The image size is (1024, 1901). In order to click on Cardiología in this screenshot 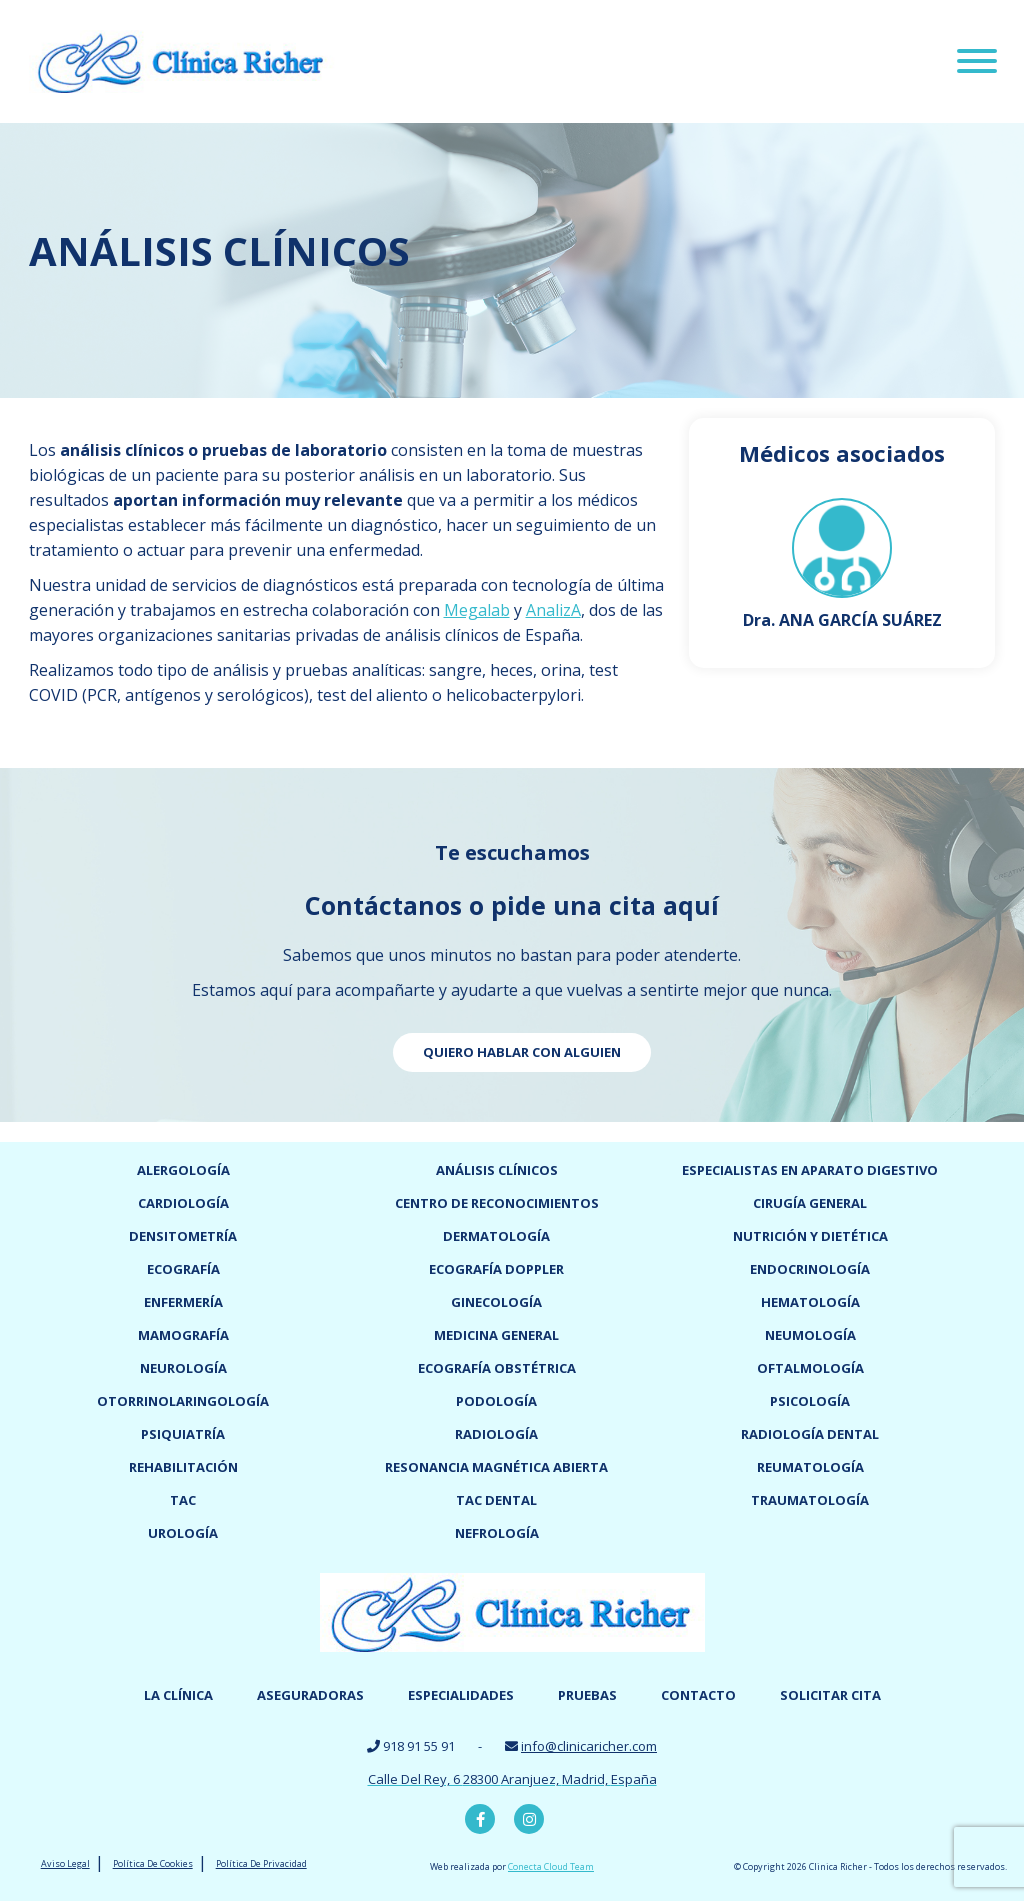, I will do `click(183, 1203)`.